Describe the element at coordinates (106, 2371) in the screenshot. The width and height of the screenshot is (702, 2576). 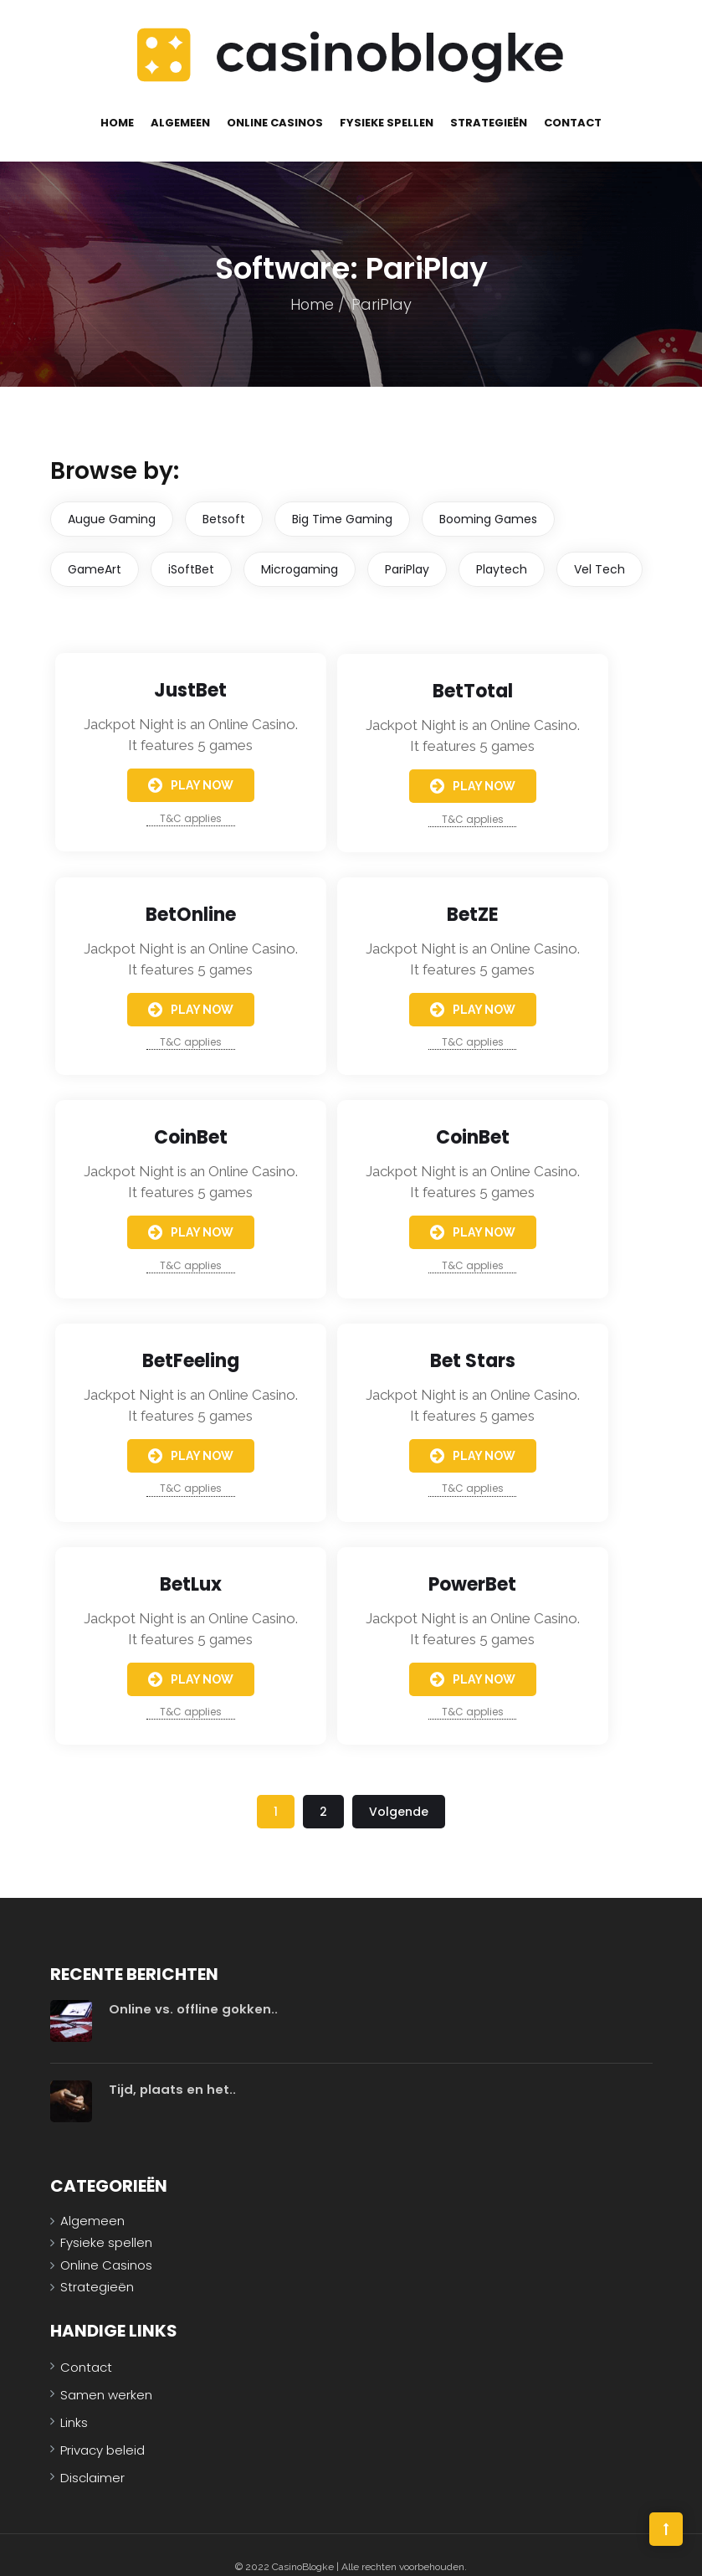
I see `Samen werken` at that location.